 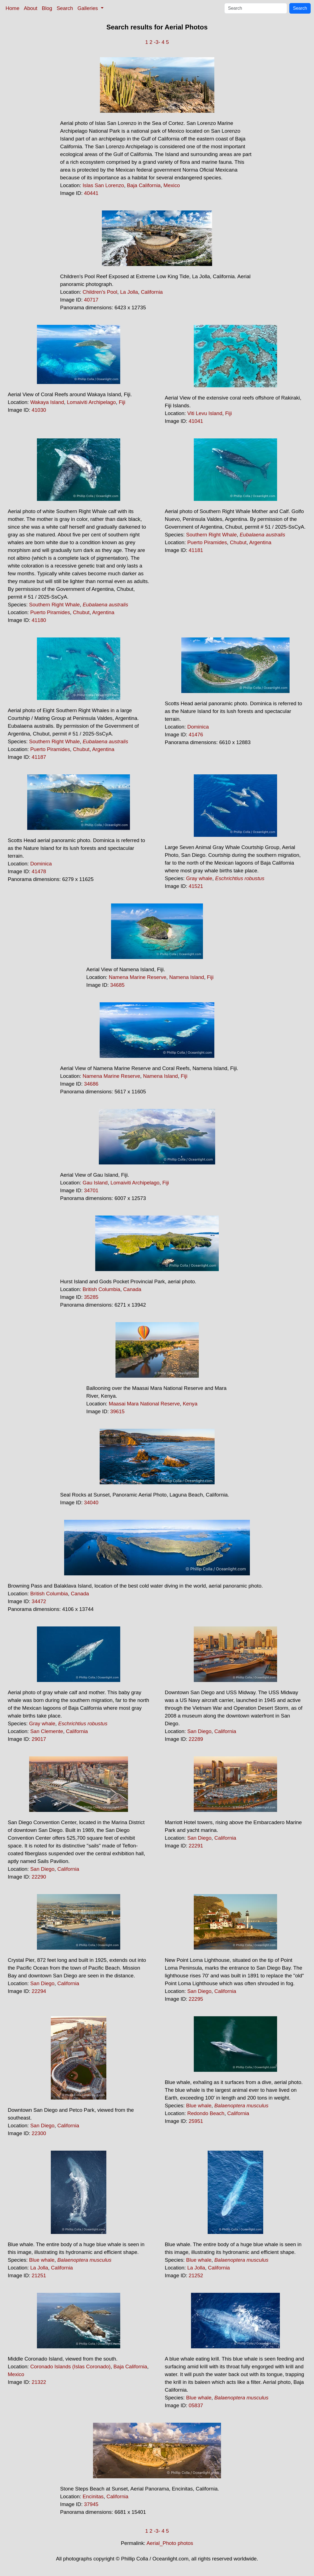 I want to click on Redondo Beach, so click(x=205, y=2113).